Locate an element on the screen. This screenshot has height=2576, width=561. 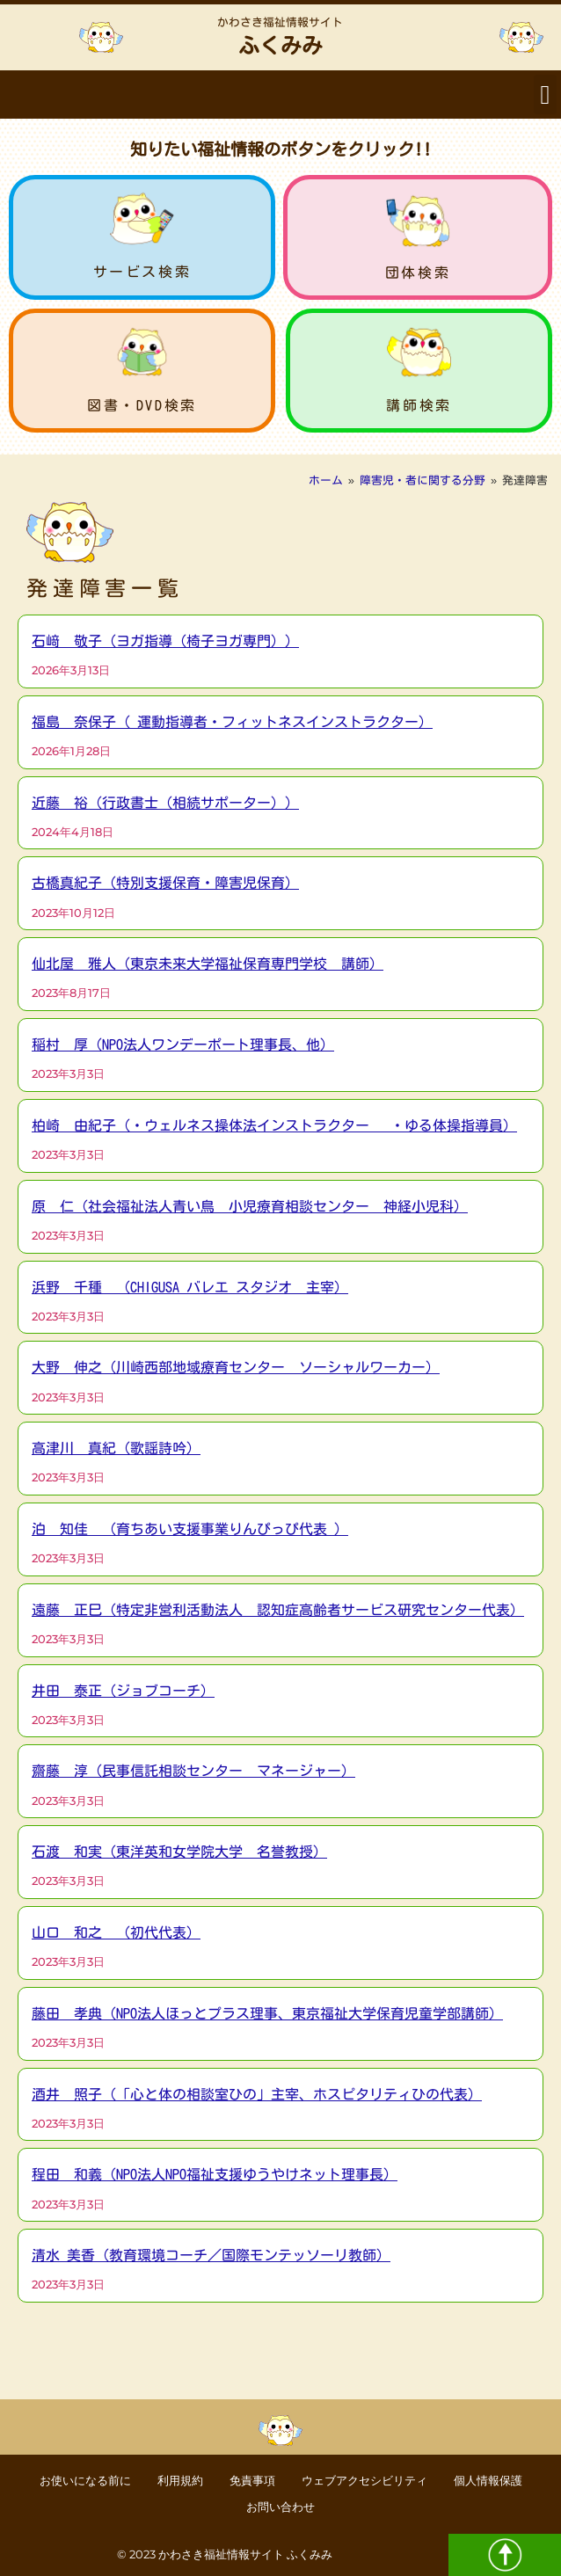
[button] is located at coordinates (545, 94).